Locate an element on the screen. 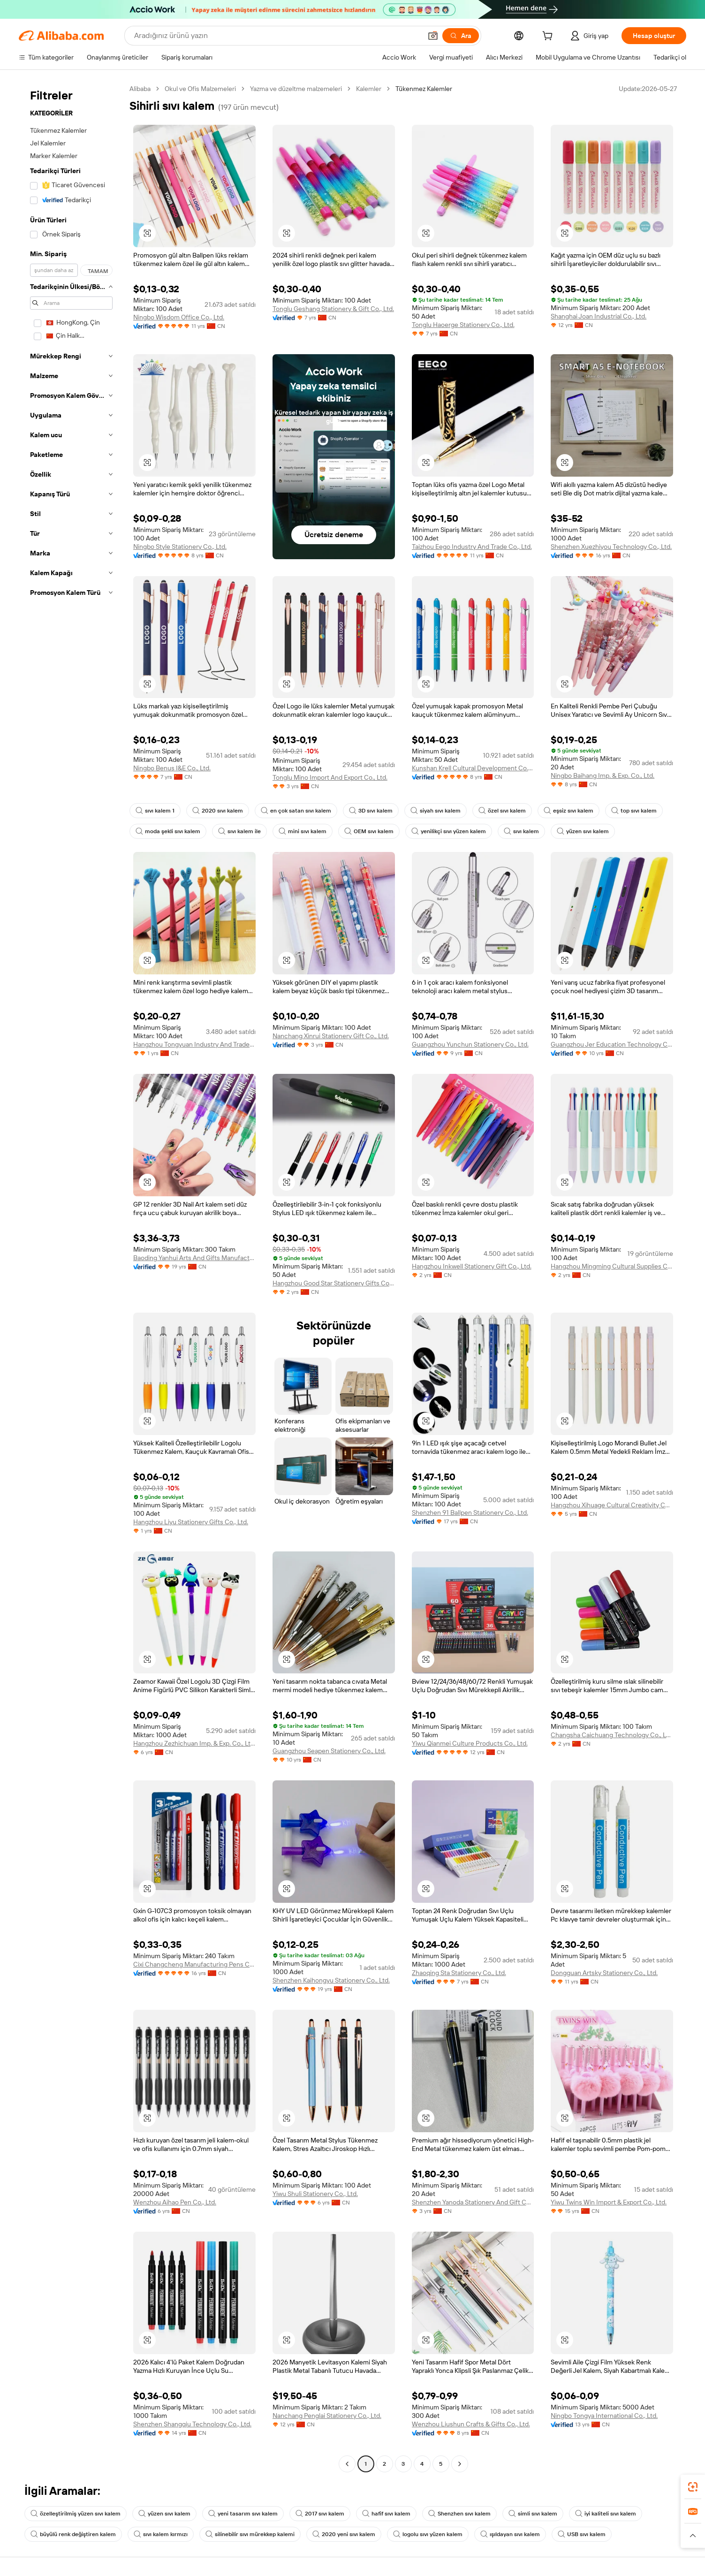  iyi kaliteli sıvı kalem is located at coordinates (605, 2513).